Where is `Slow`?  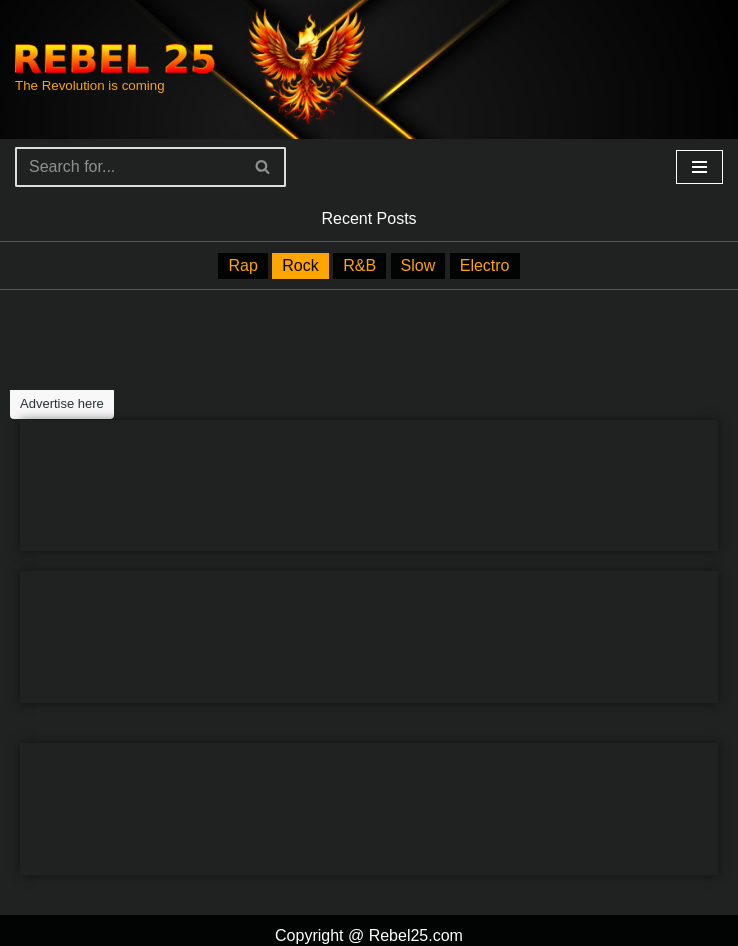
Slow is located at coordinates (416, 264).